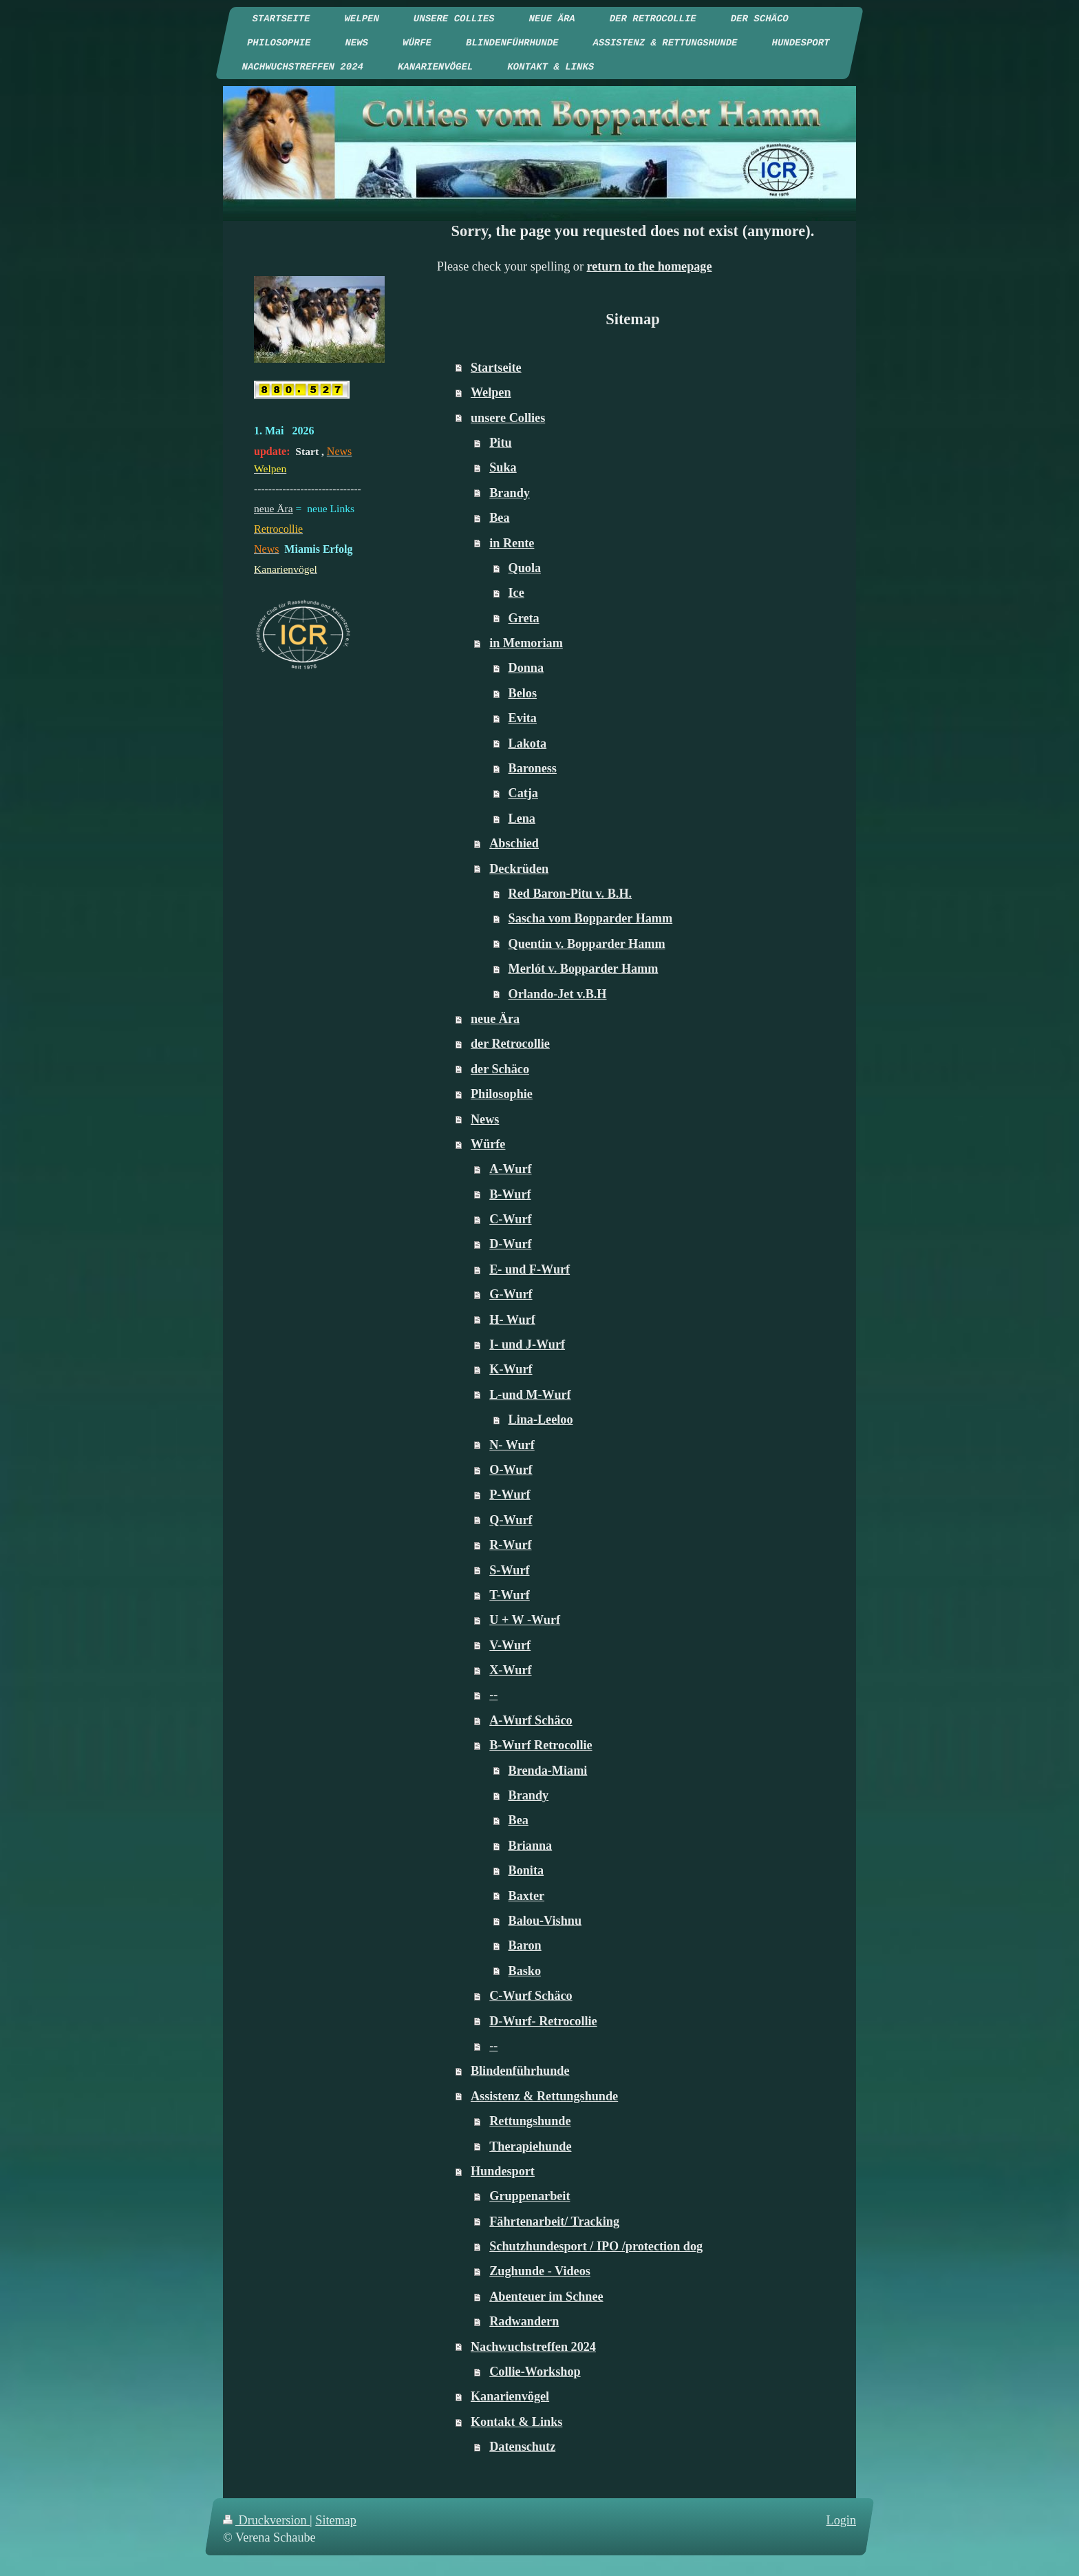 Image resolution: width=1079 pixels, height=2576 pixels. Describe the element at coordinates (530, 1720) in the screenshot. I see `A-Wurf Schäco` at that location.